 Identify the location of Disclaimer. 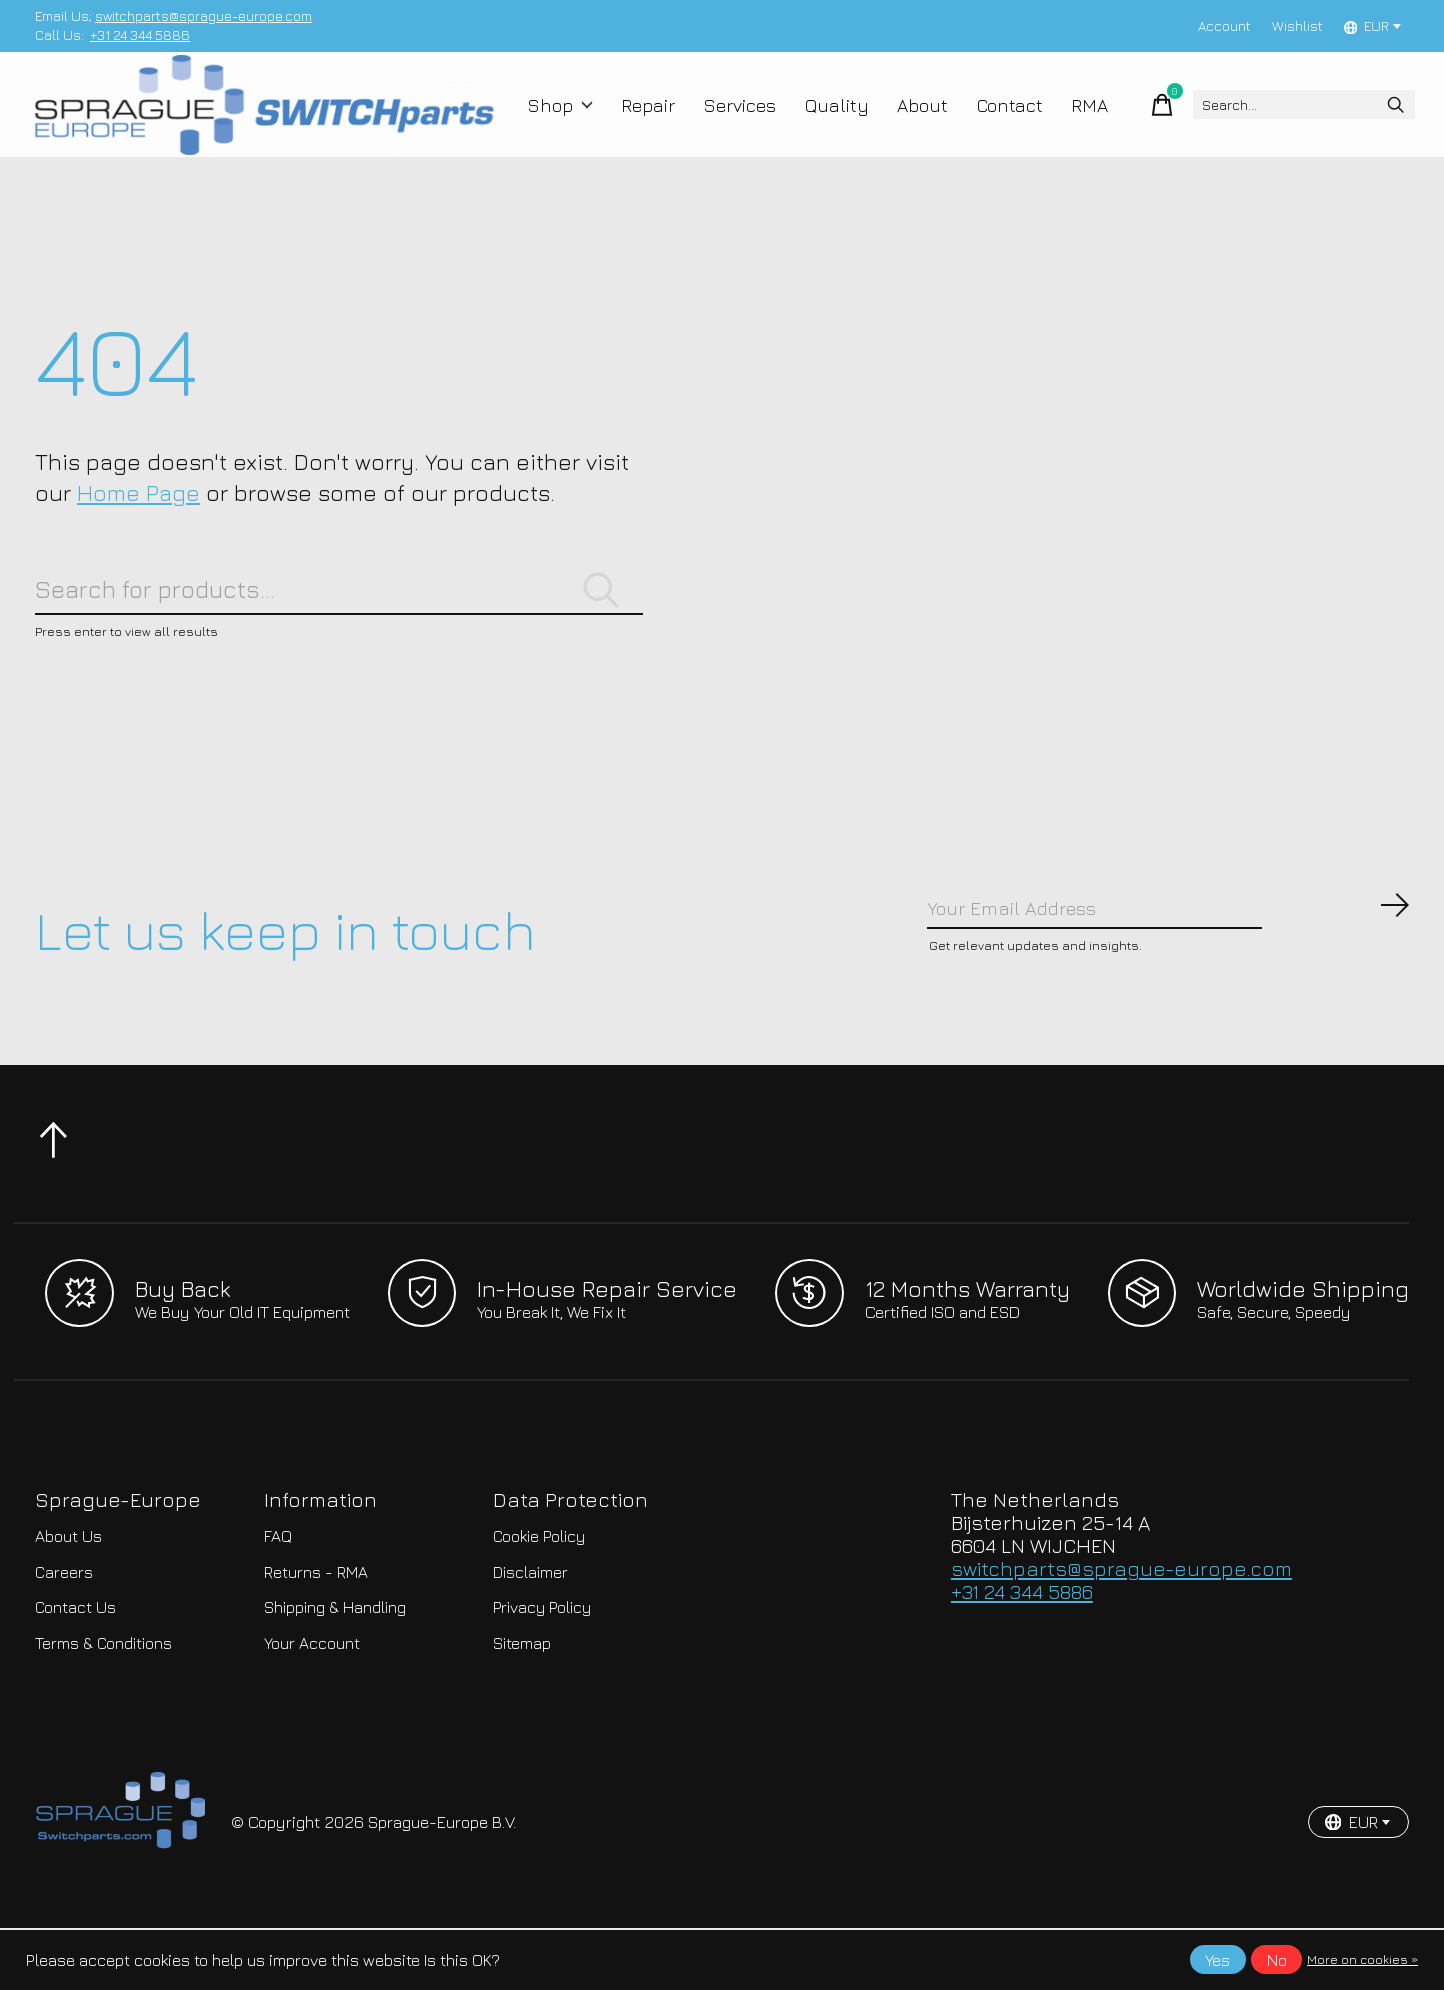
(530, 1634).